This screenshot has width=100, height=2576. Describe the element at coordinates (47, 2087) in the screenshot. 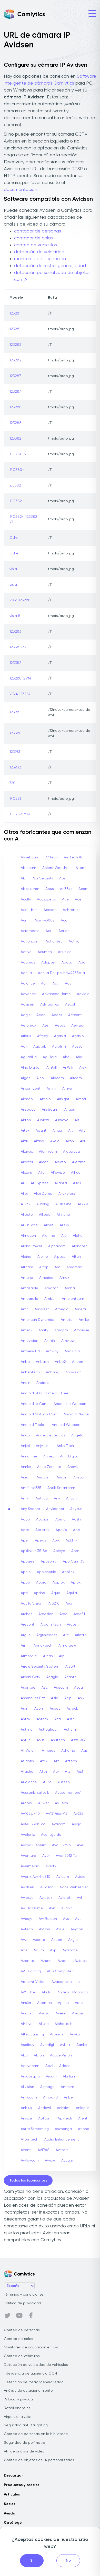

I see `Alphago` at that location.